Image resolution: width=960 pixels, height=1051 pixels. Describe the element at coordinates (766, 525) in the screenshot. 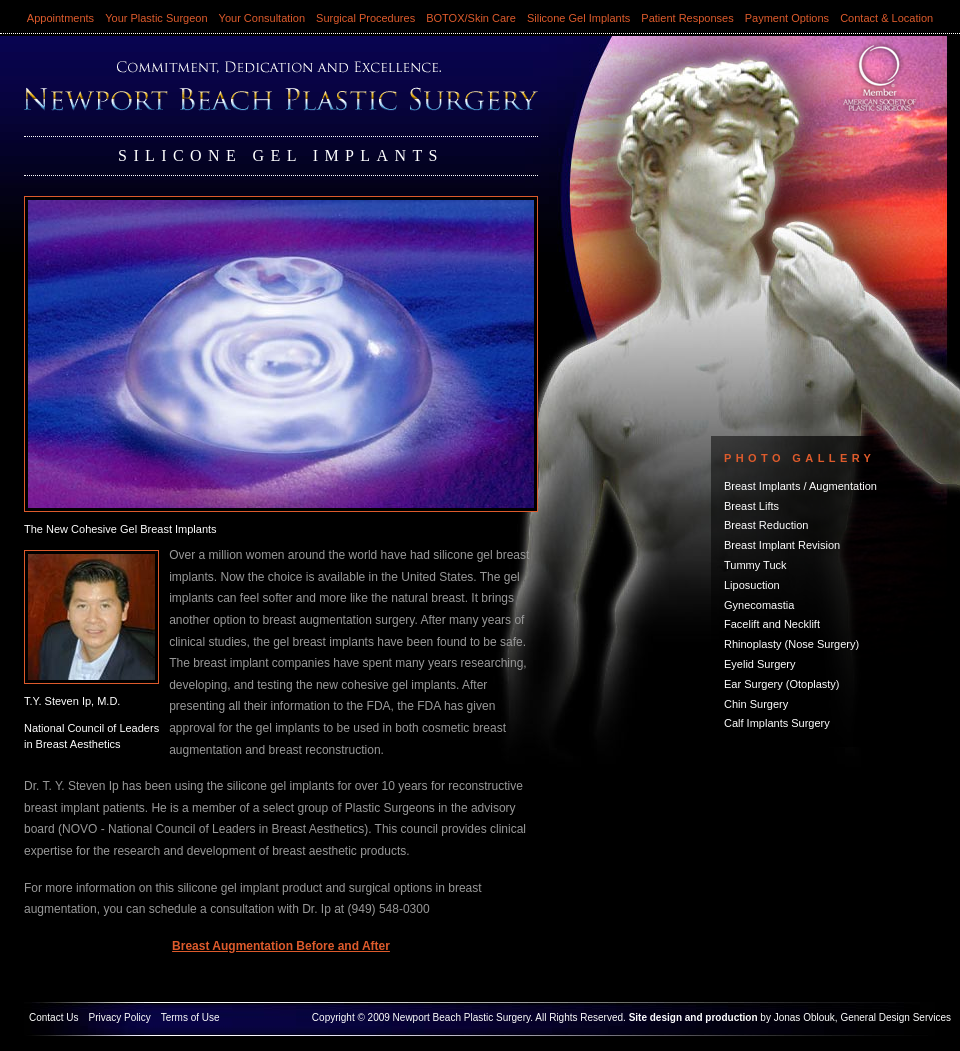

I see `Breast Reduction` at that location.